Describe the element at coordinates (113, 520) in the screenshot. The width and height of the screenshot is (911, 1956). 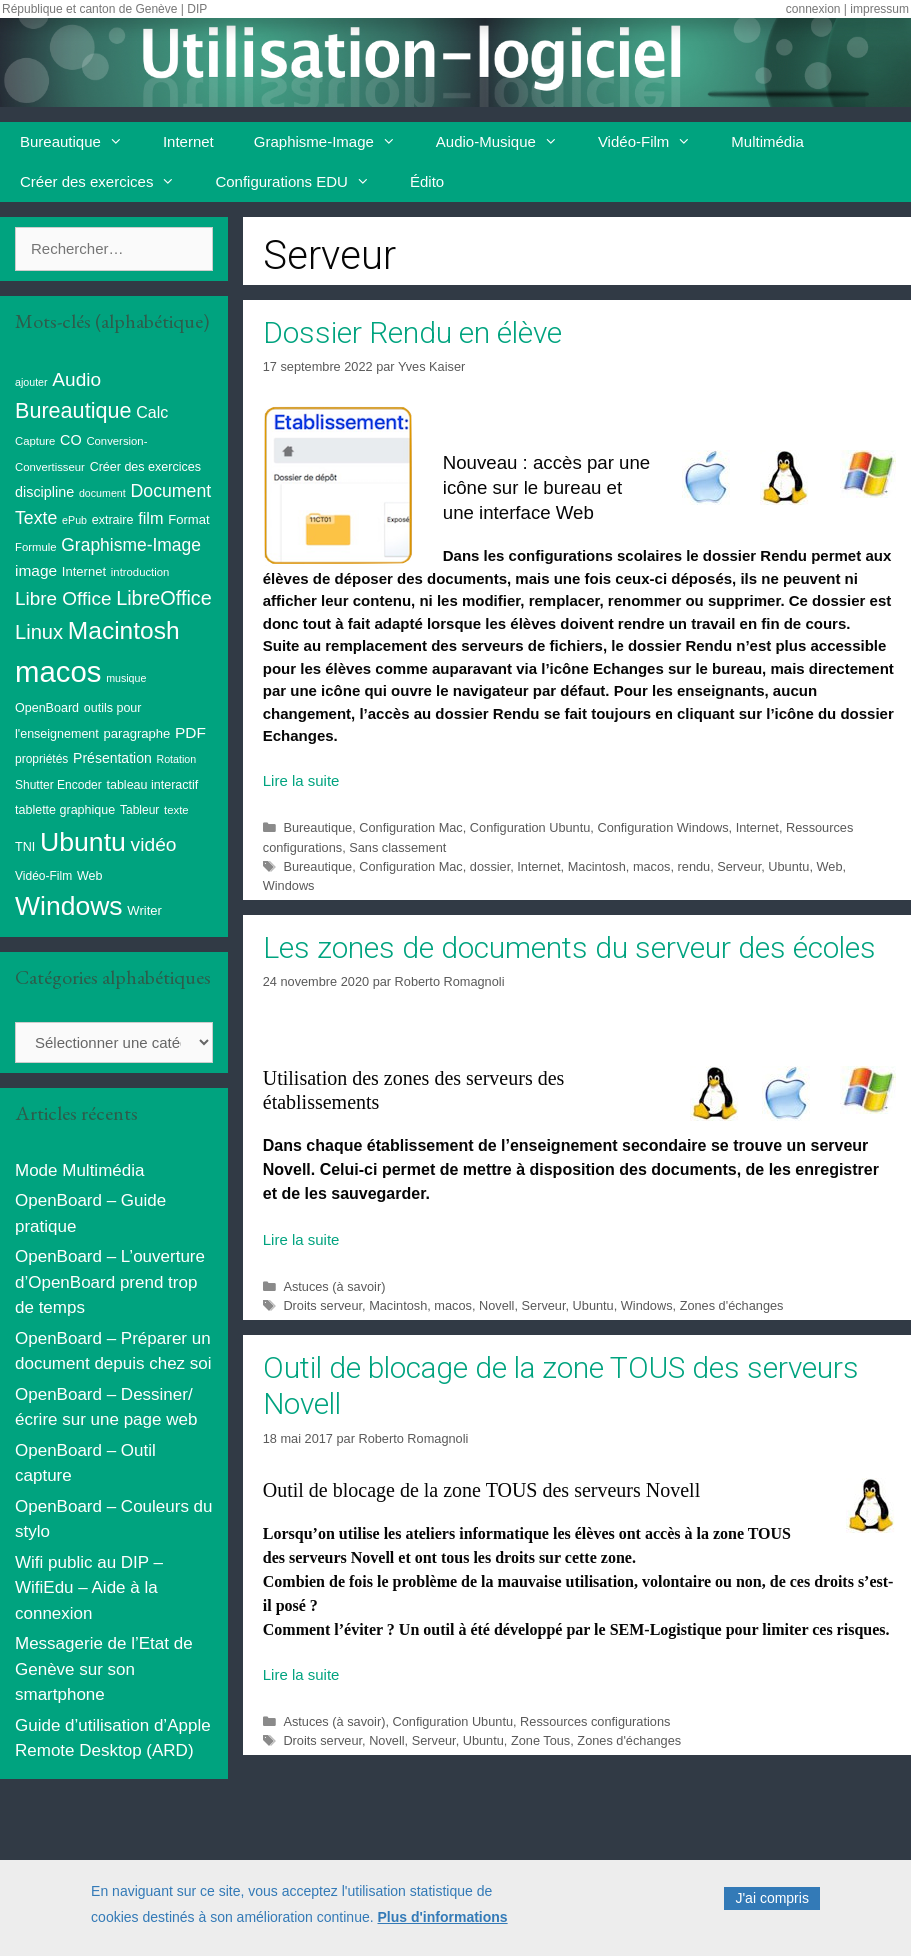
I see `extraire [extraire (10 éléments)]` at that location.